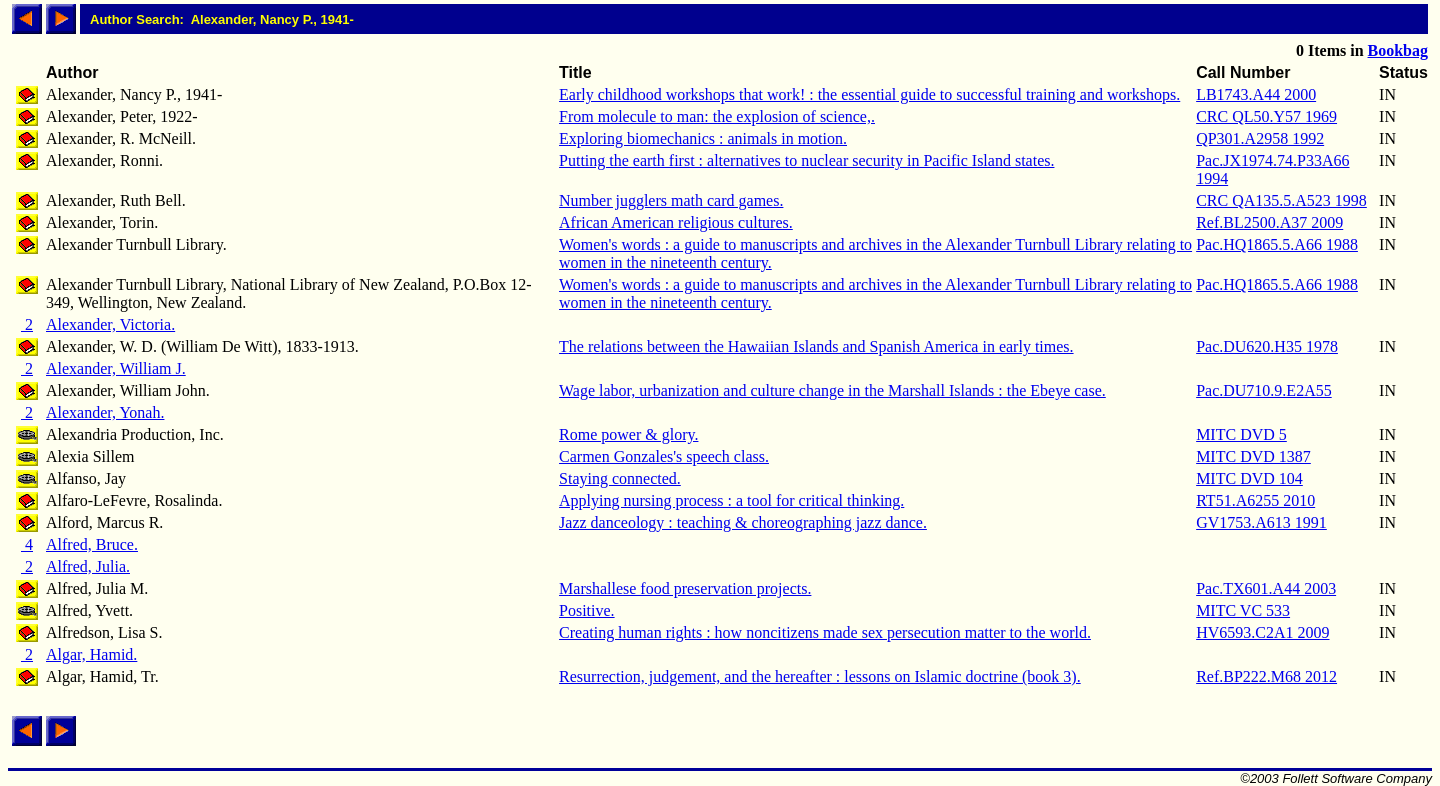 The image size is (1440, 786). I want to click on RT51.A6255 2010, so click(1255, 500).